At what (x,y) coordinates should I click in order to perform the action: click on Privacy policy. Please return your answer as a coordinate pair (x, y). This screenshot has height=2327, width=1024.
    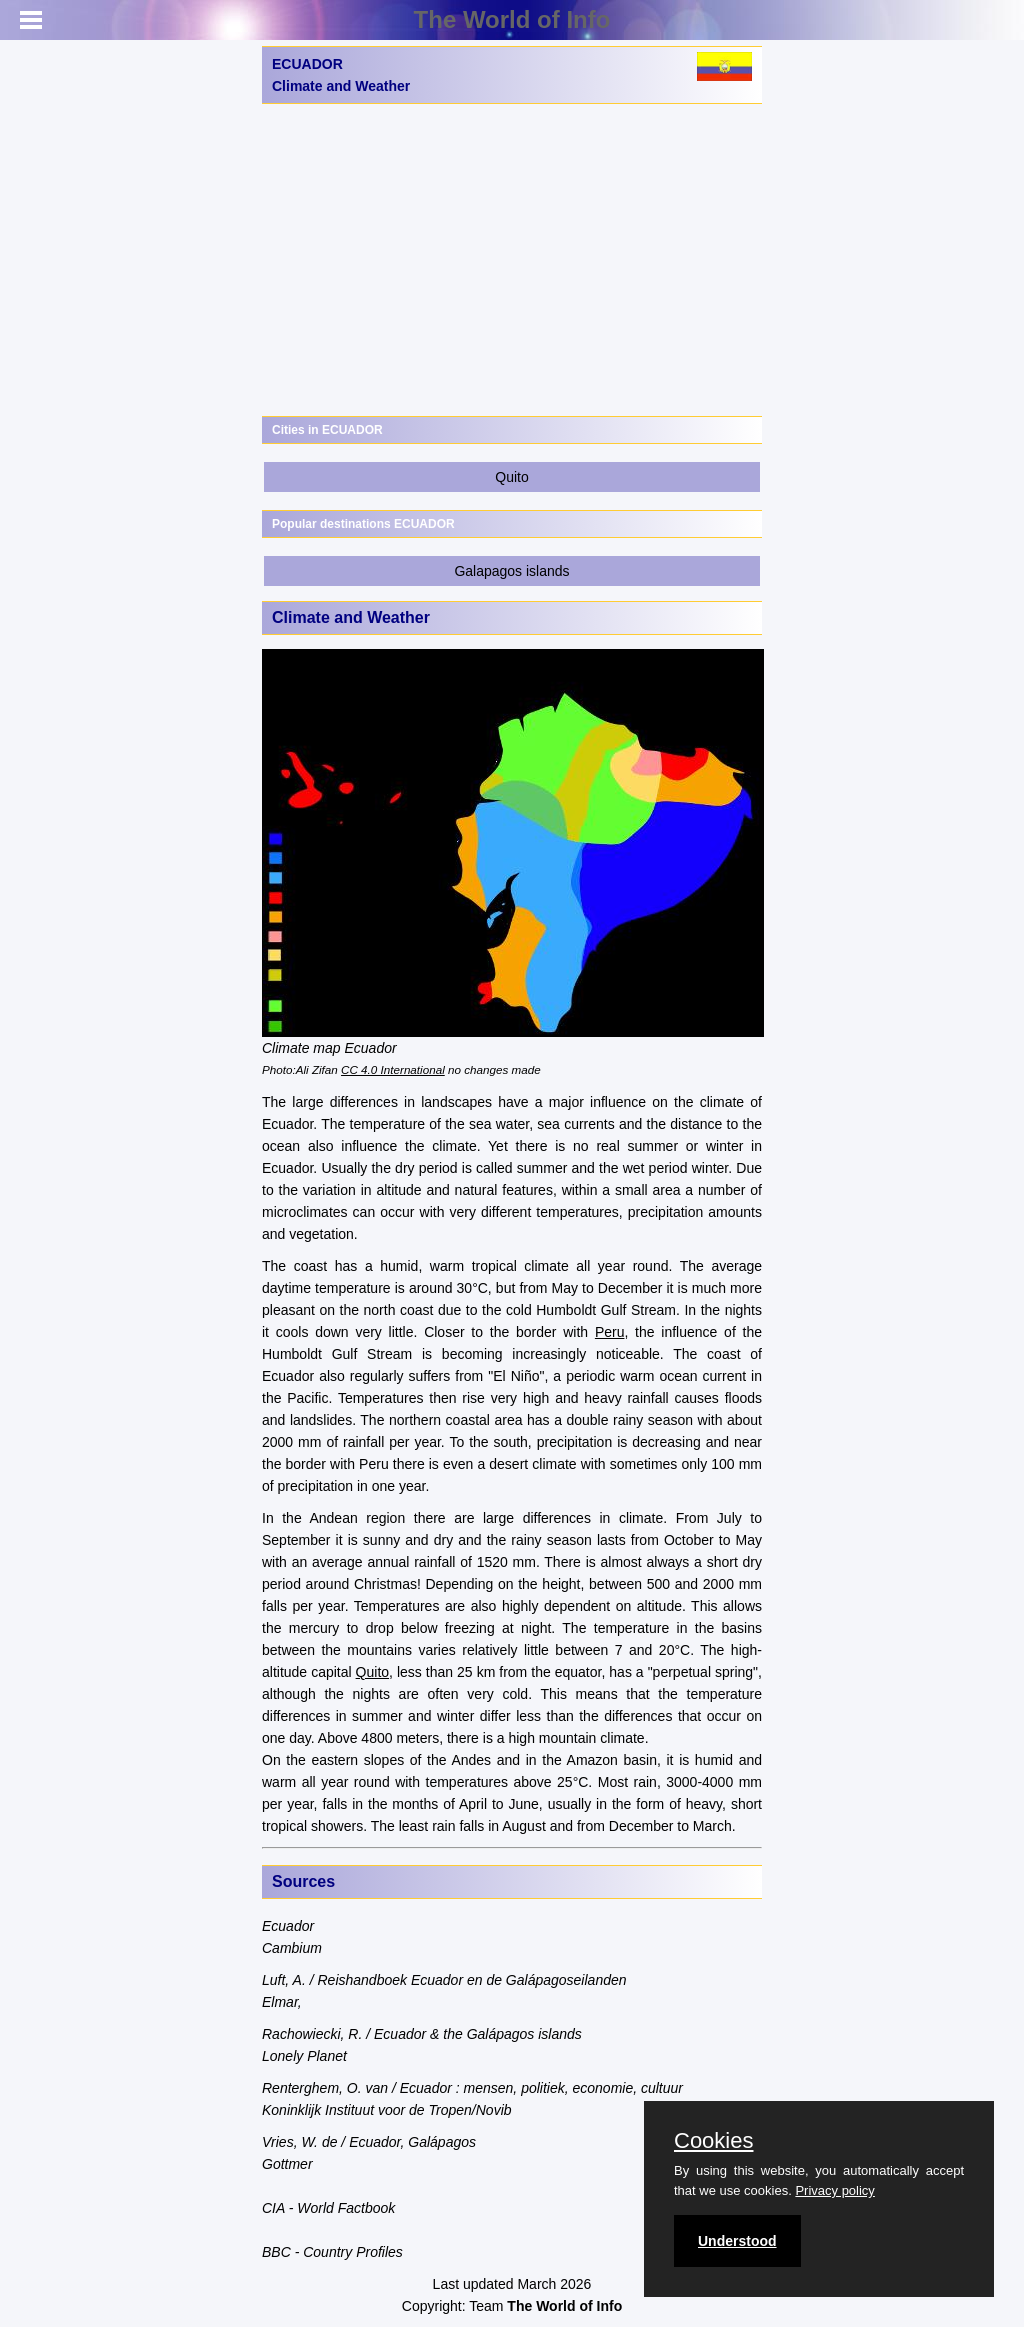
    Looking at the image, I should click on (834, 2190).